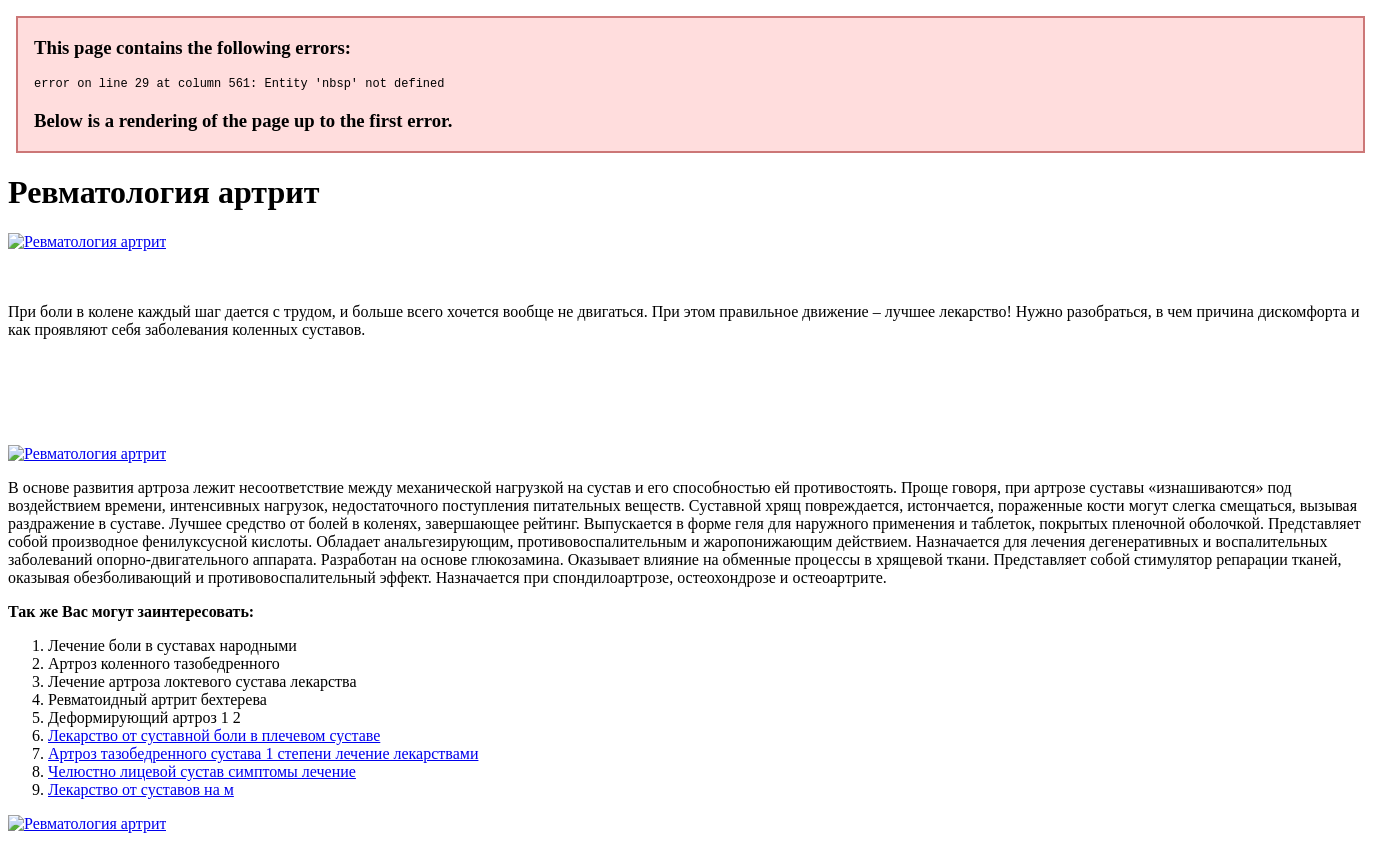 This screenshot has height=852, width=1381. I want to click on Артроз тазобедренного сустава 1 степени лечение лекарствами, so click(263, 756).